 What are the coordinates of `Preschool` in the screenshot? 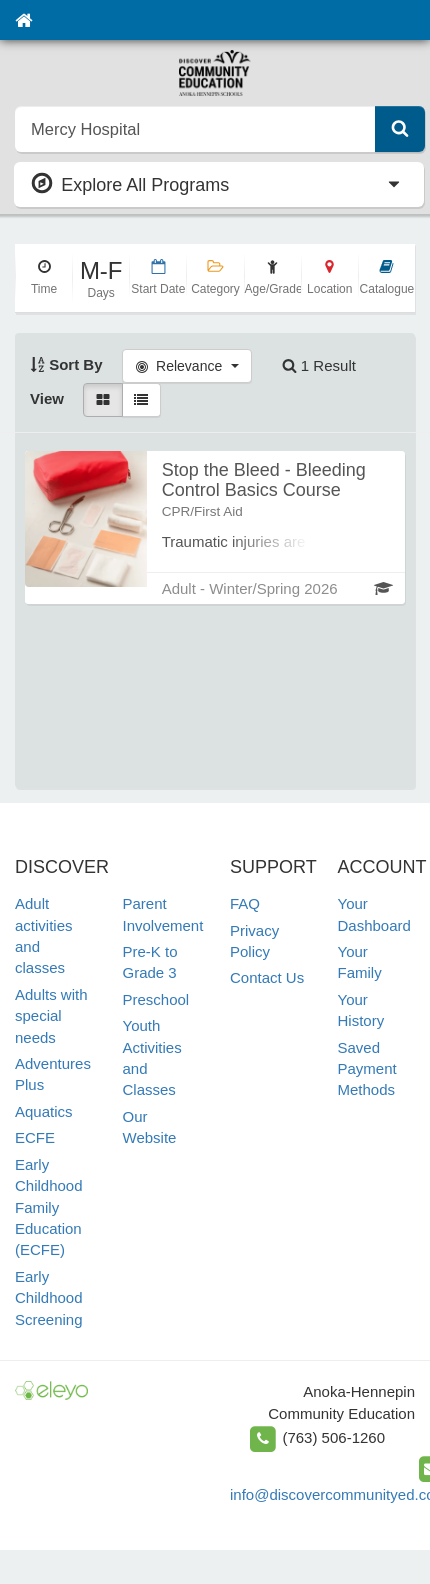 It's located at (156, 999).